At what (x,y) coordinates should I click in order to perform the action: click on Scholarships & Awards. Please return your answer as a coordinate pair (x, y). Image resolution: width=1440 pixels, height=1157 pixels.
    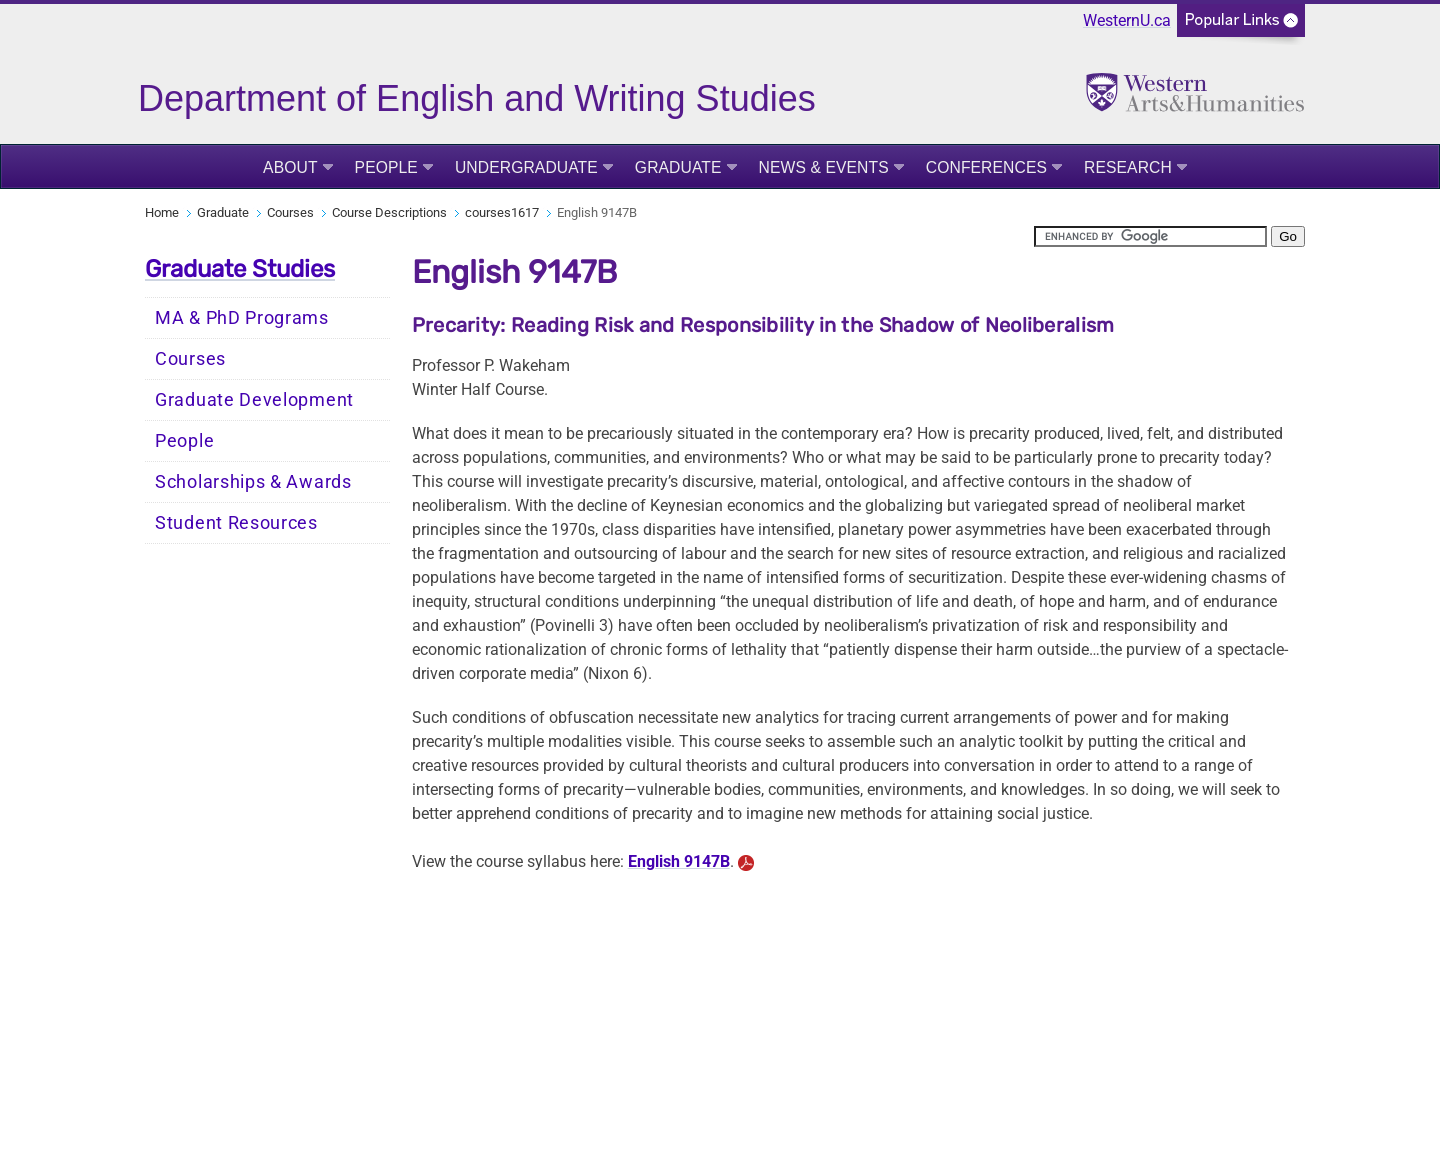
    Looking at the image, I should click on (253, 482).